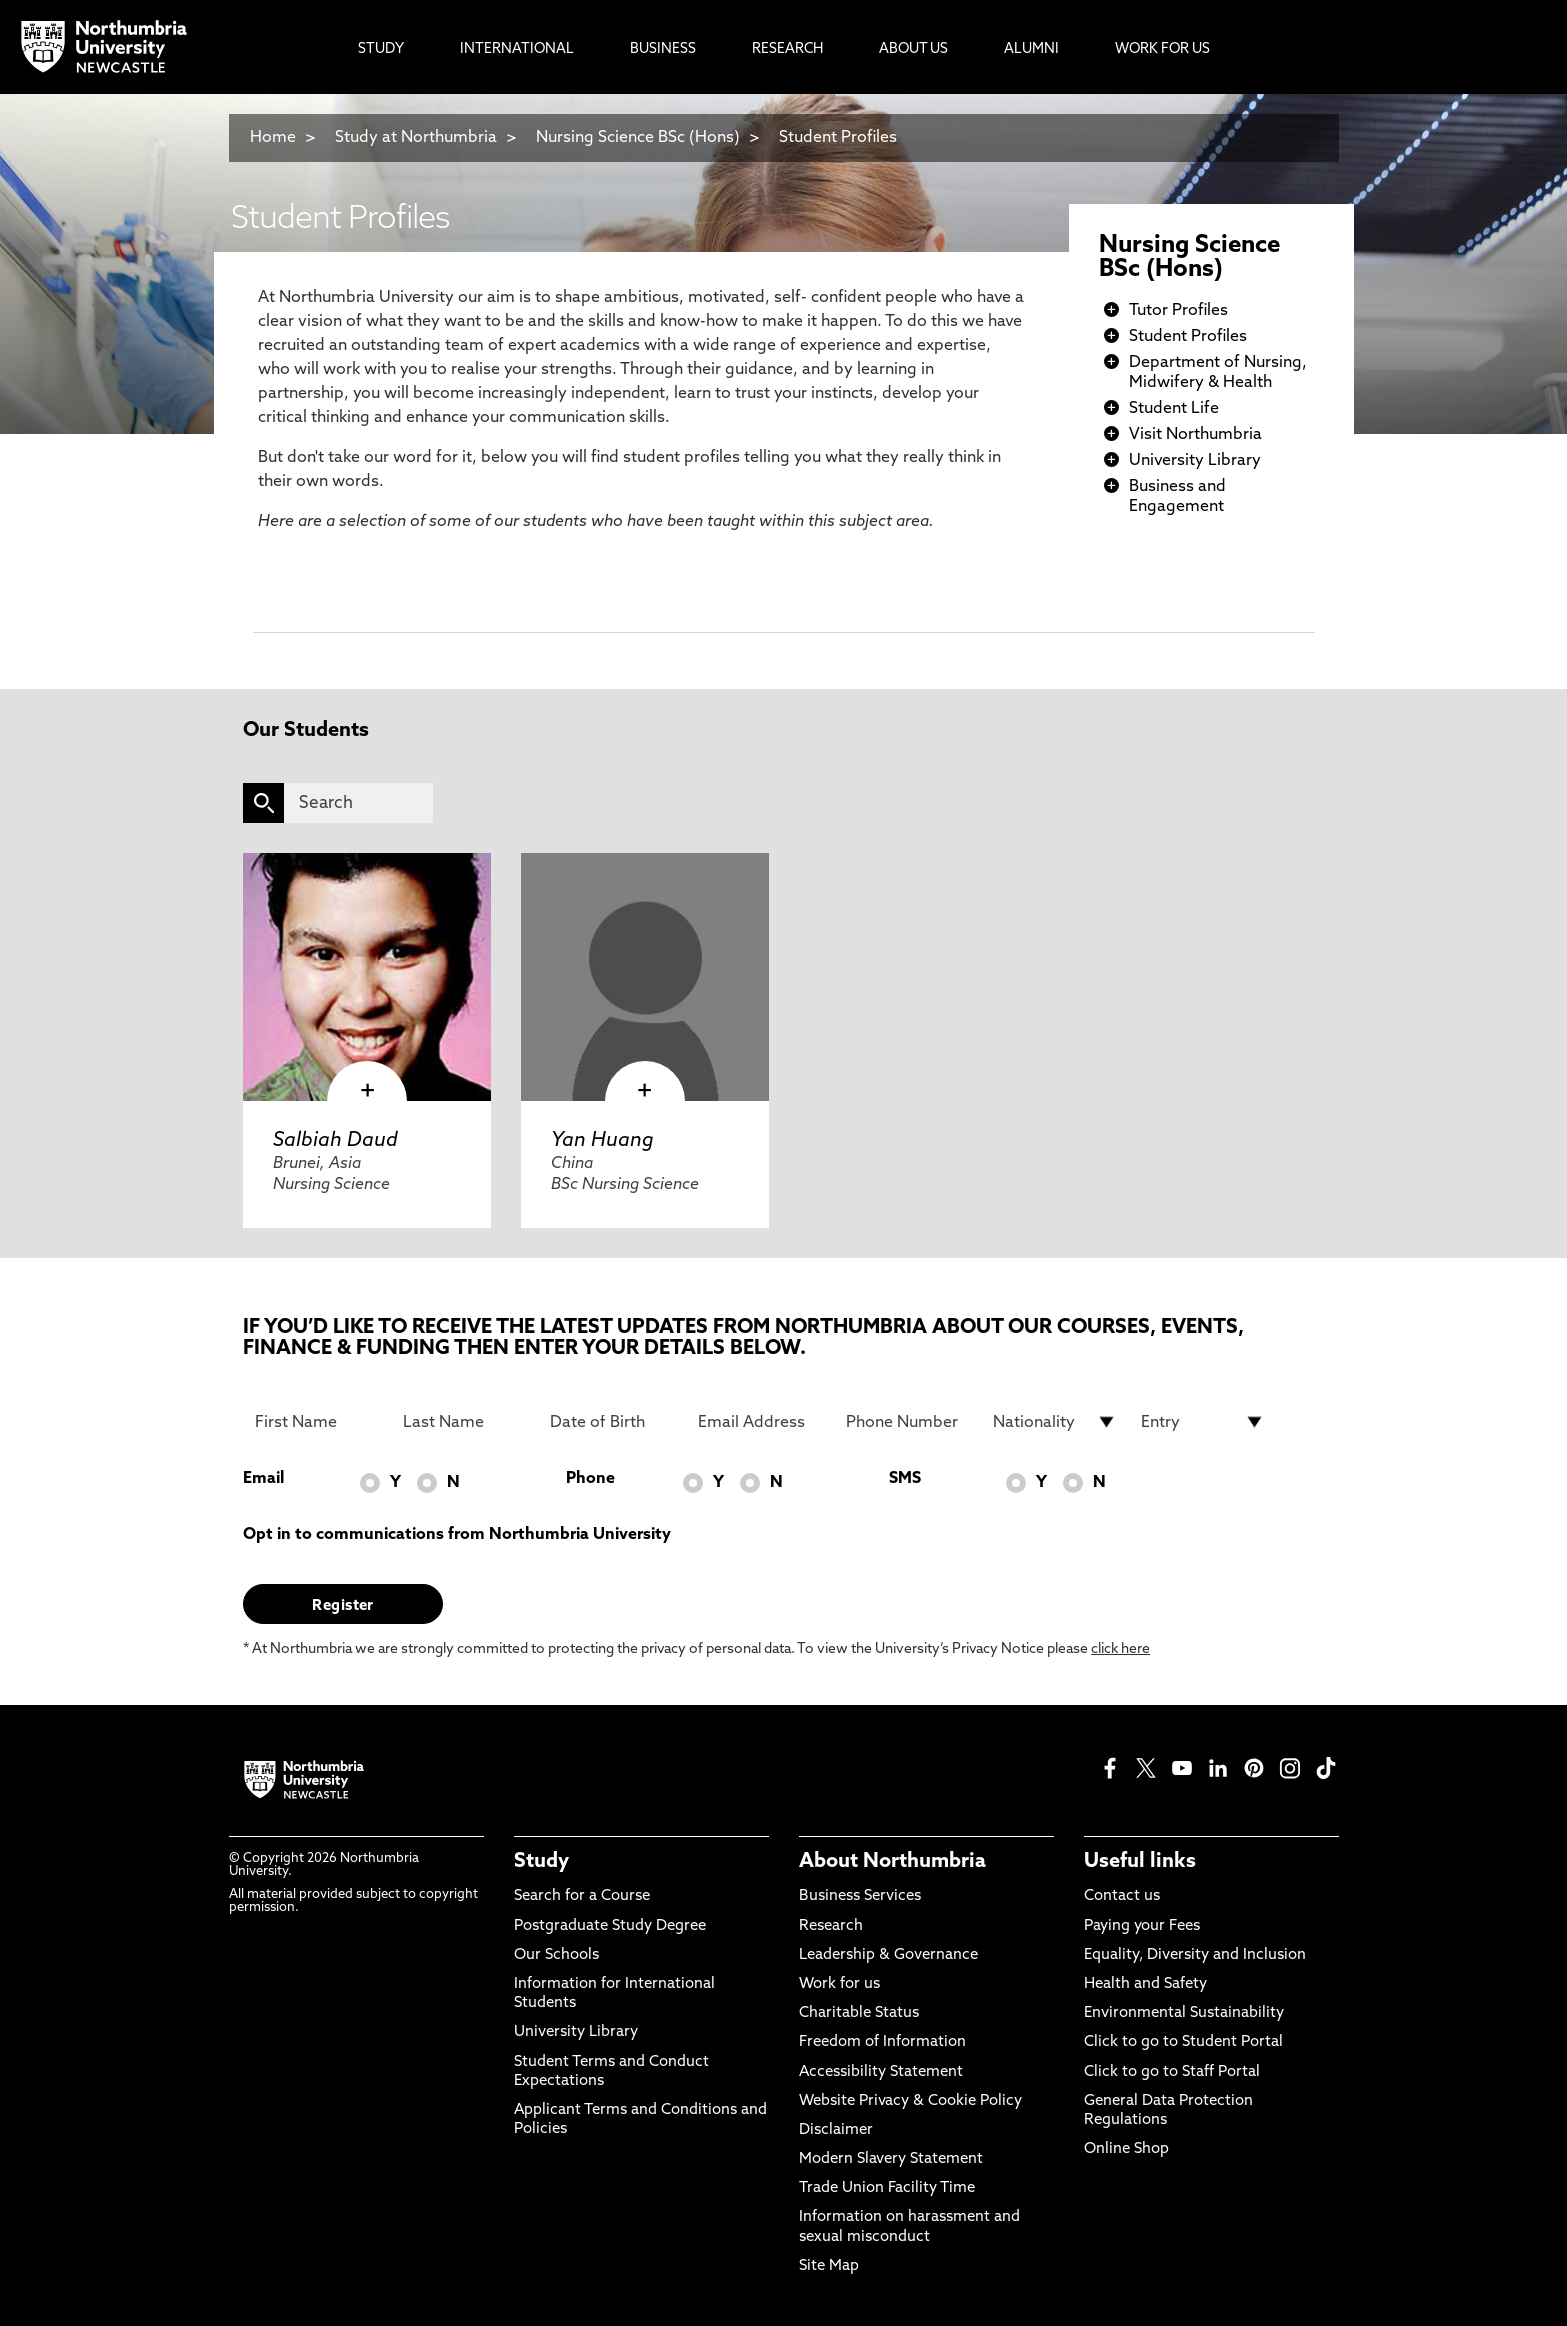 The width and height of the screenshot is (1567, 2326). What do you see at coordinates (910, 2101) in the screenshot?
I see `Website Privacy & Cookie Policy` at bounding box center [910, 2101].